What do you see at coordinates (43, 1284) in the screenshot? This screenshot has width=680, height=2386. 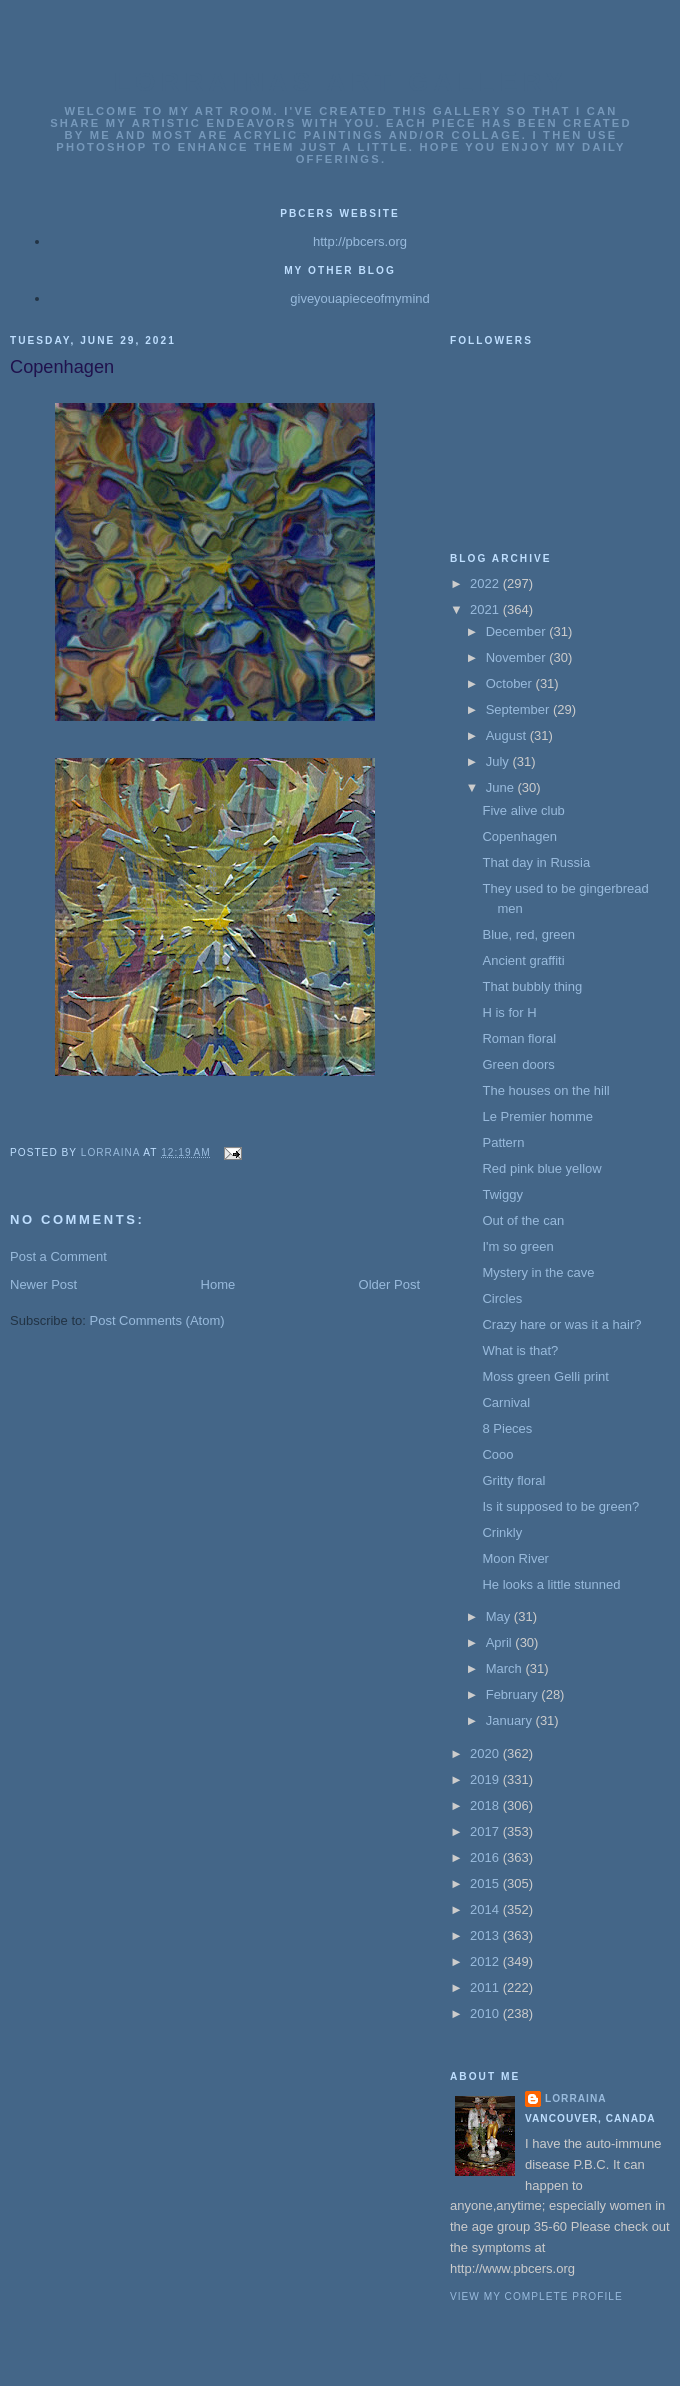 I see `Newer Post` at bounding box center [43, 1284].